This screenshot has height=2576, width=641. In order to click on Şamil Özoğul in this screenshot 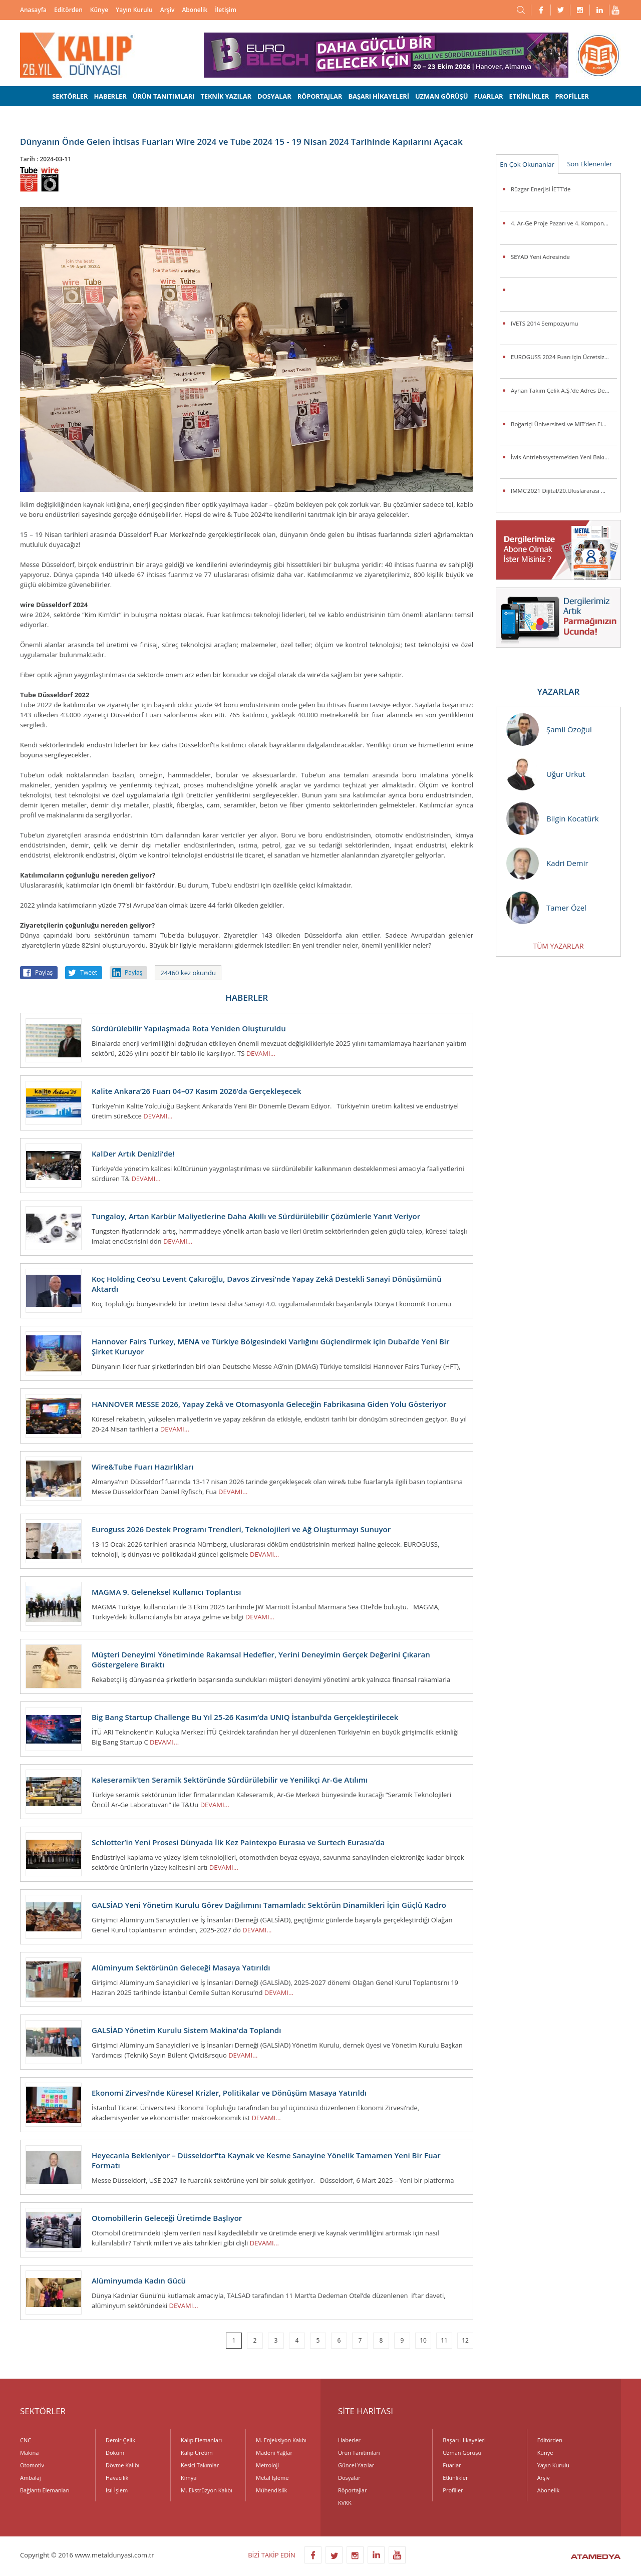, I will do `click(549, 729)`.